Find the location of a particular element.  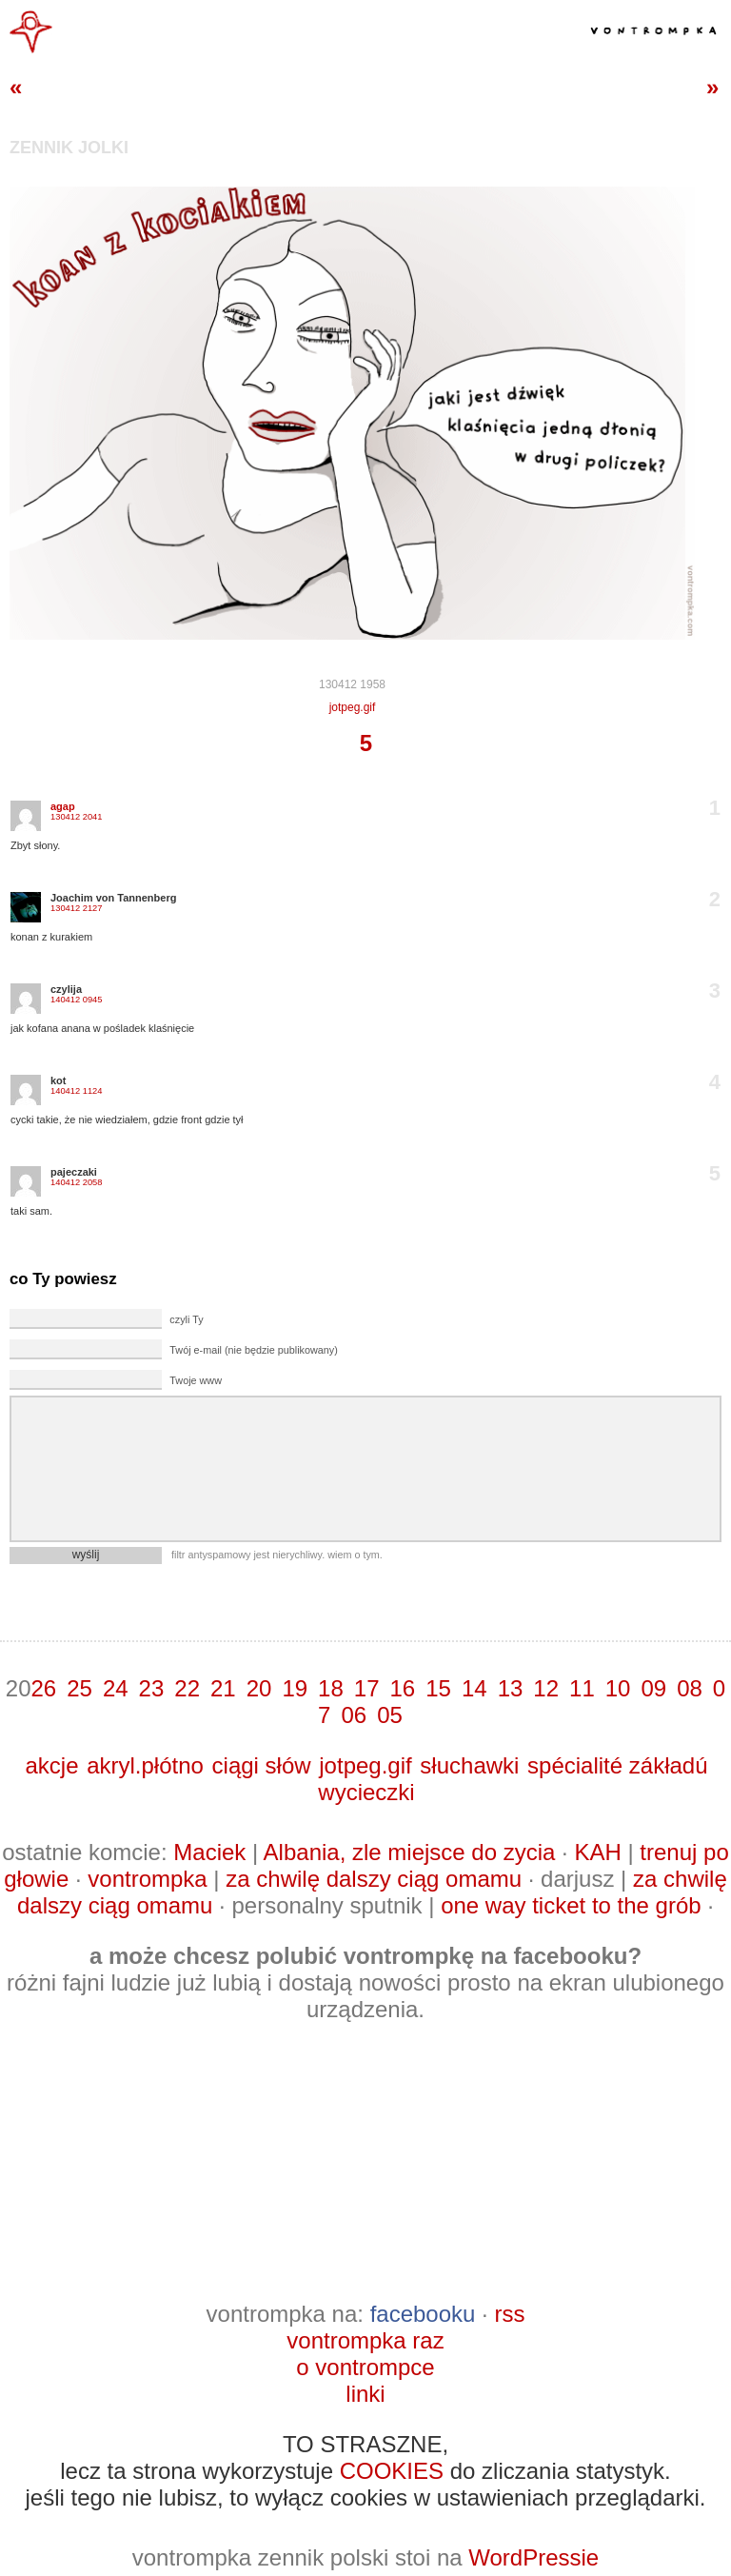

140412 2058 is located at coordinates (76, 1182).